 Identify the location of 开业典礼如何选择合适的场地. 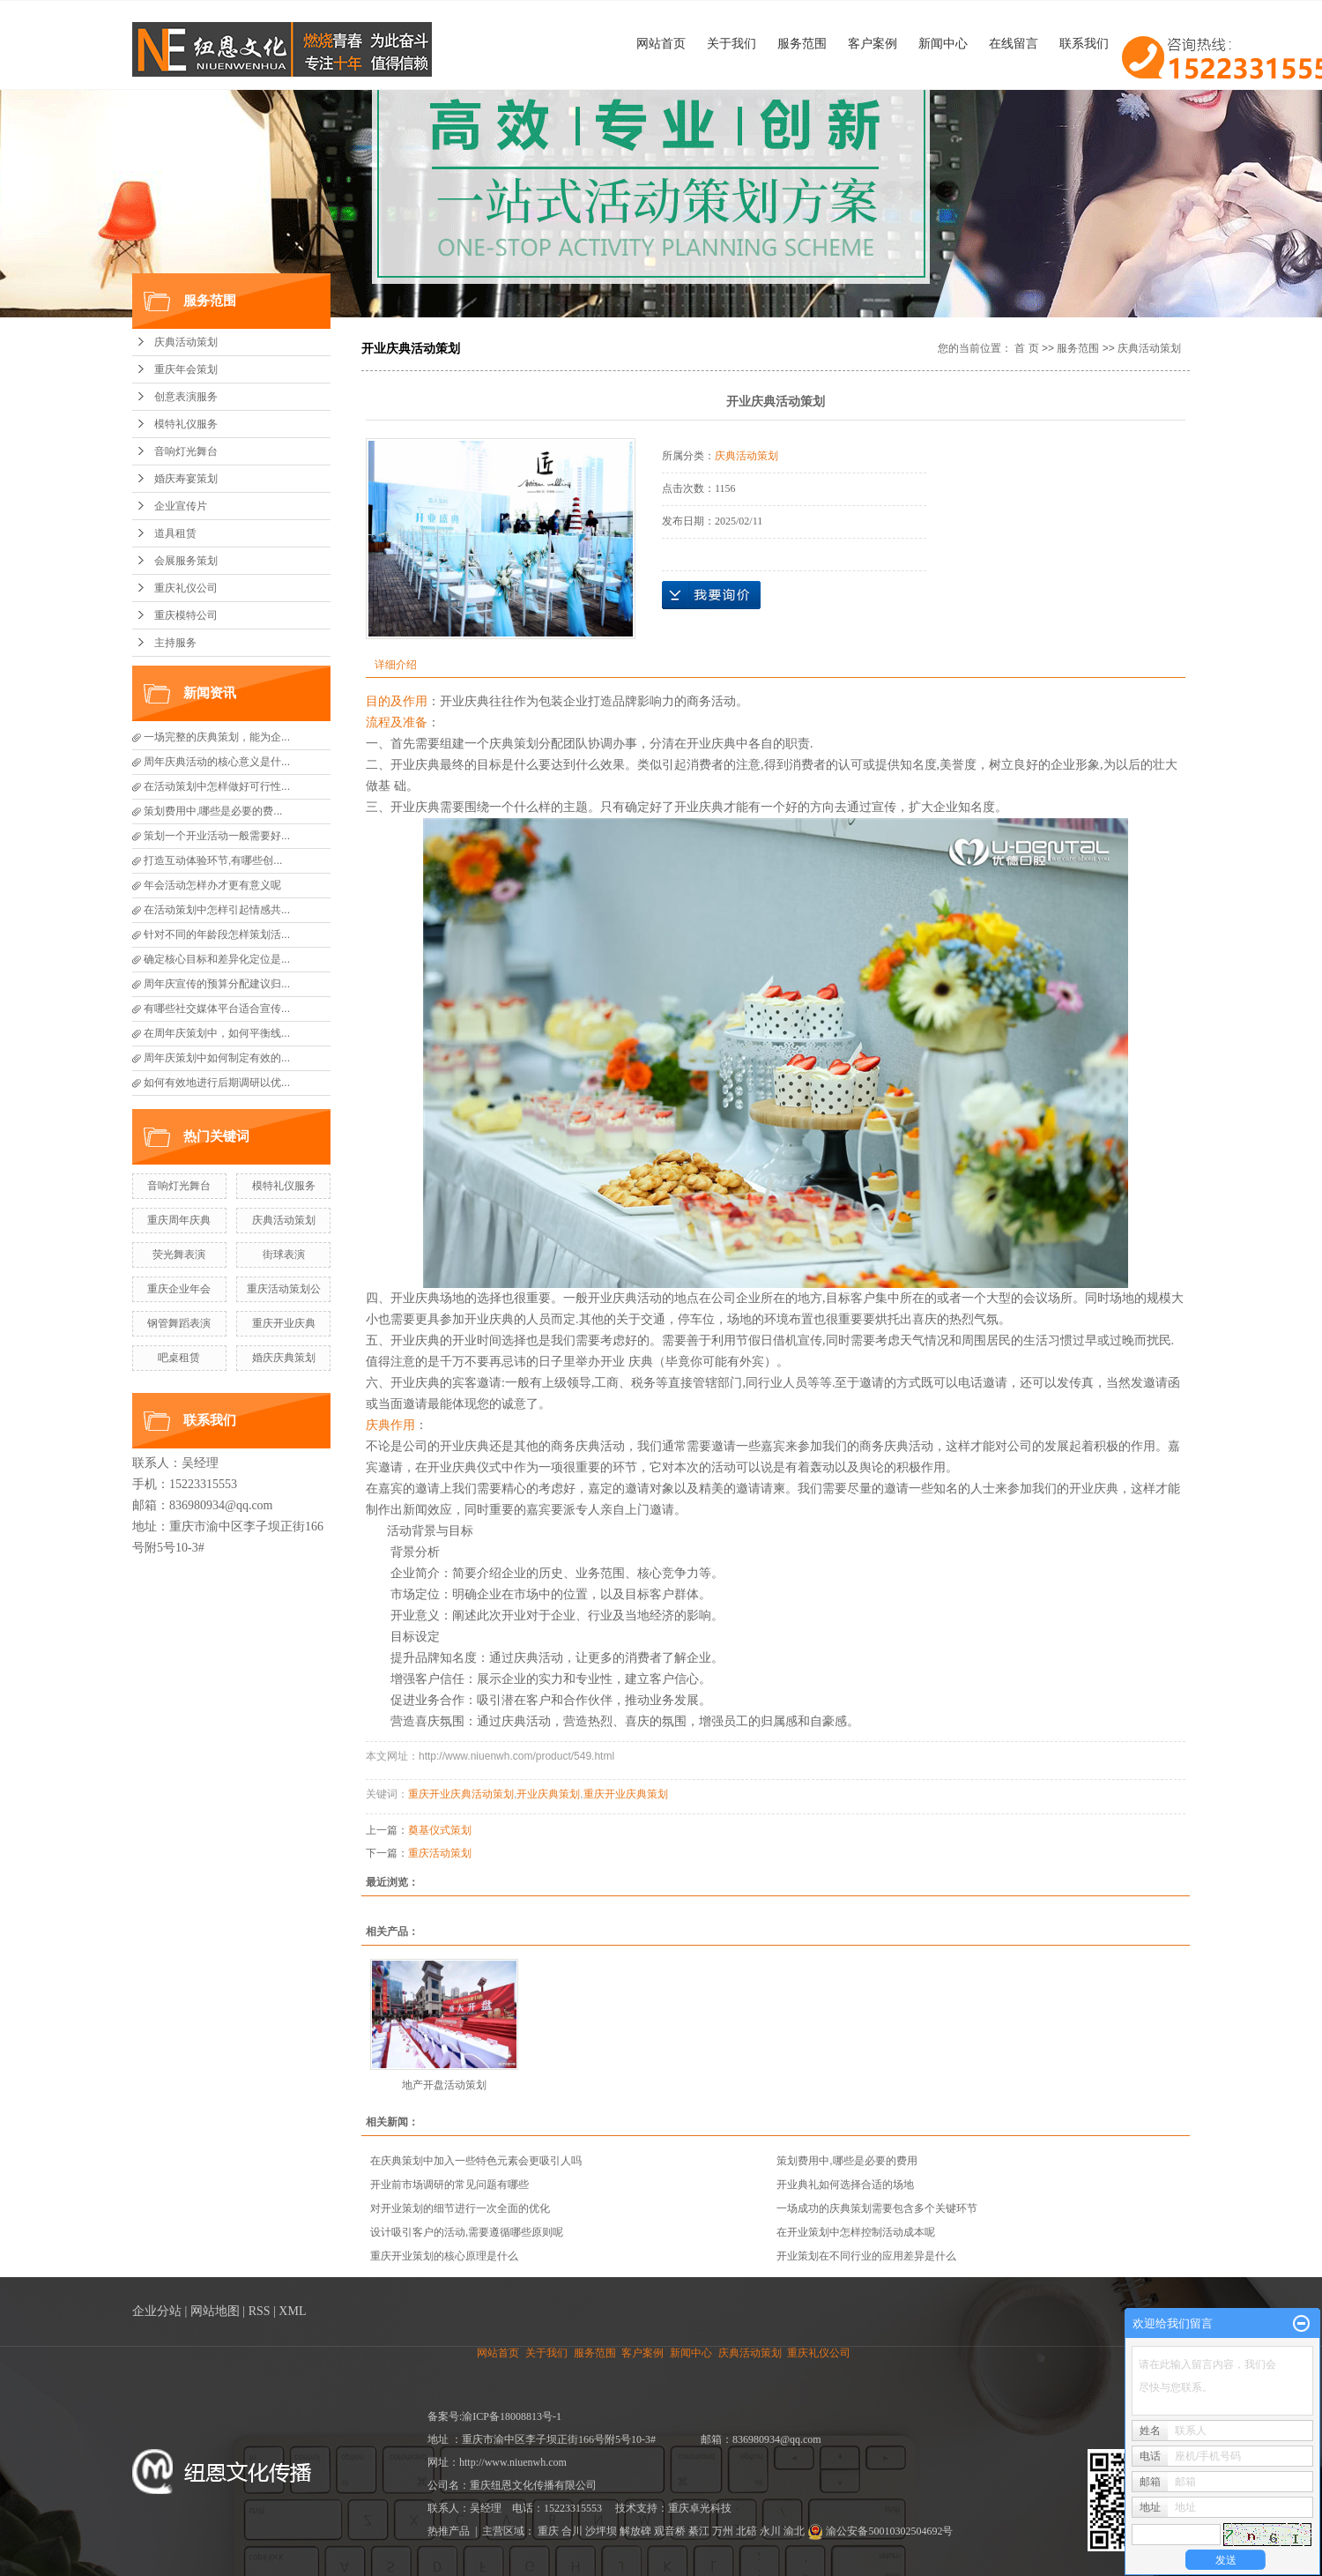
(845, 2184).